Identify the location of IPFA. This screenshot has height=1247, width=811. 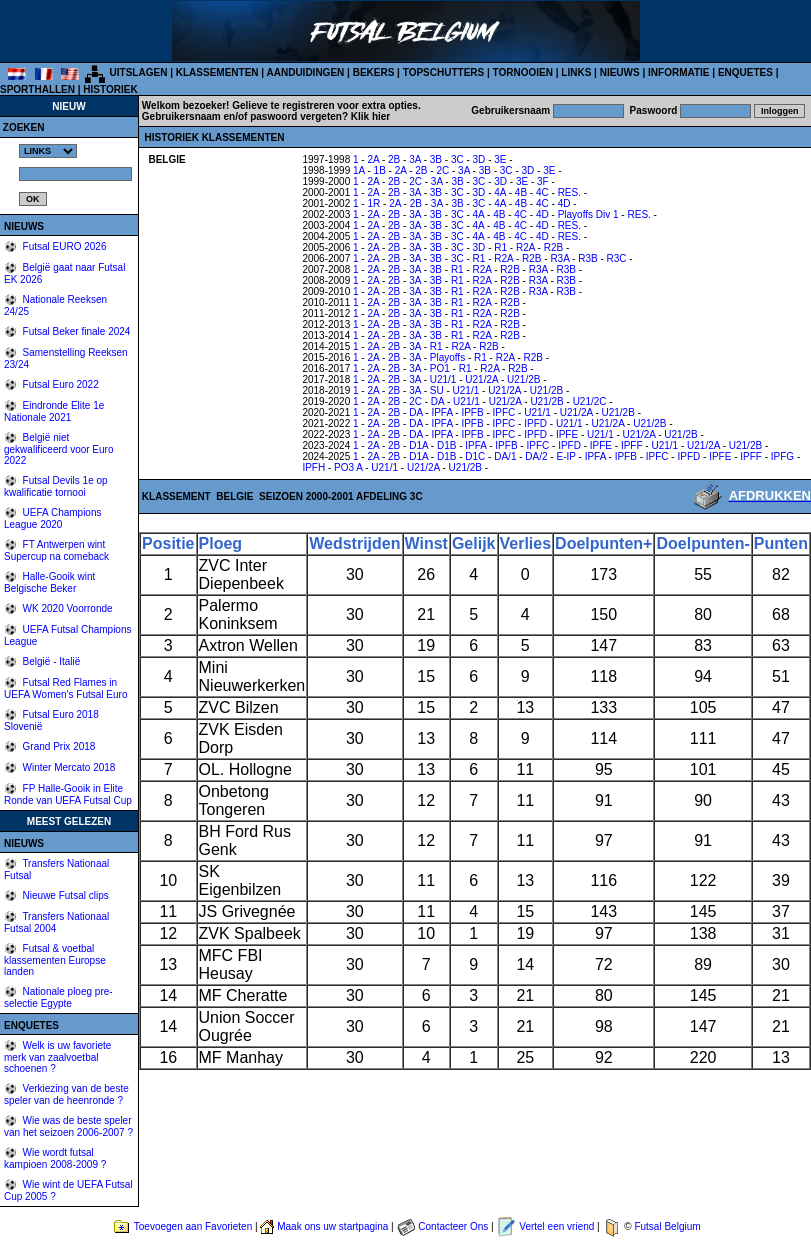
(441, 412).